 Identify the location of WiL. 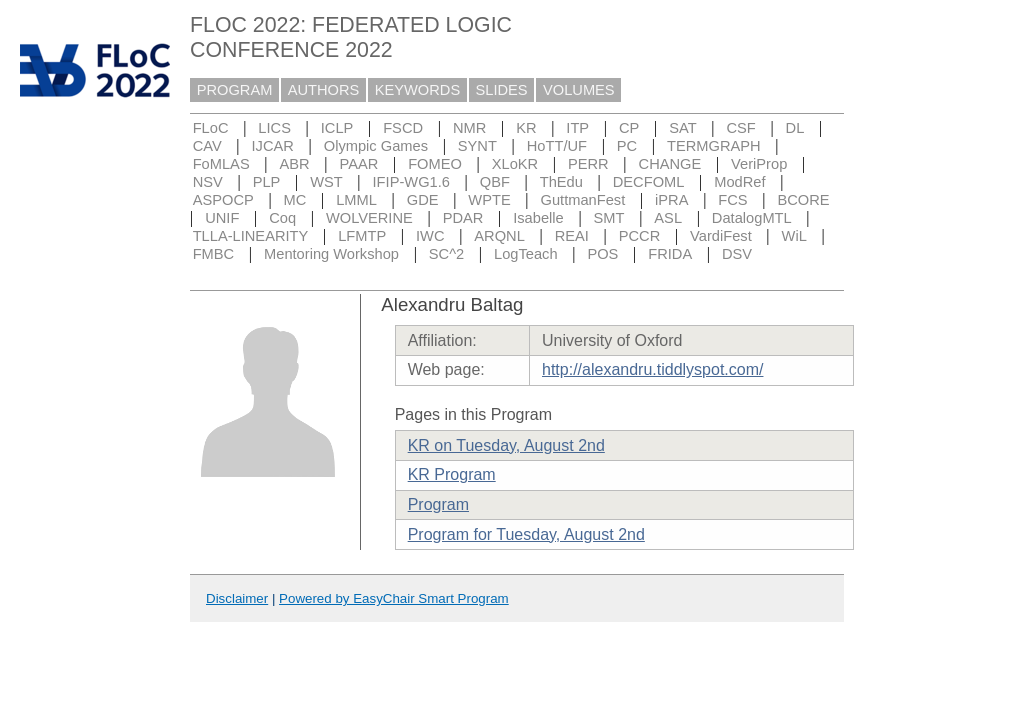
(794, 236).